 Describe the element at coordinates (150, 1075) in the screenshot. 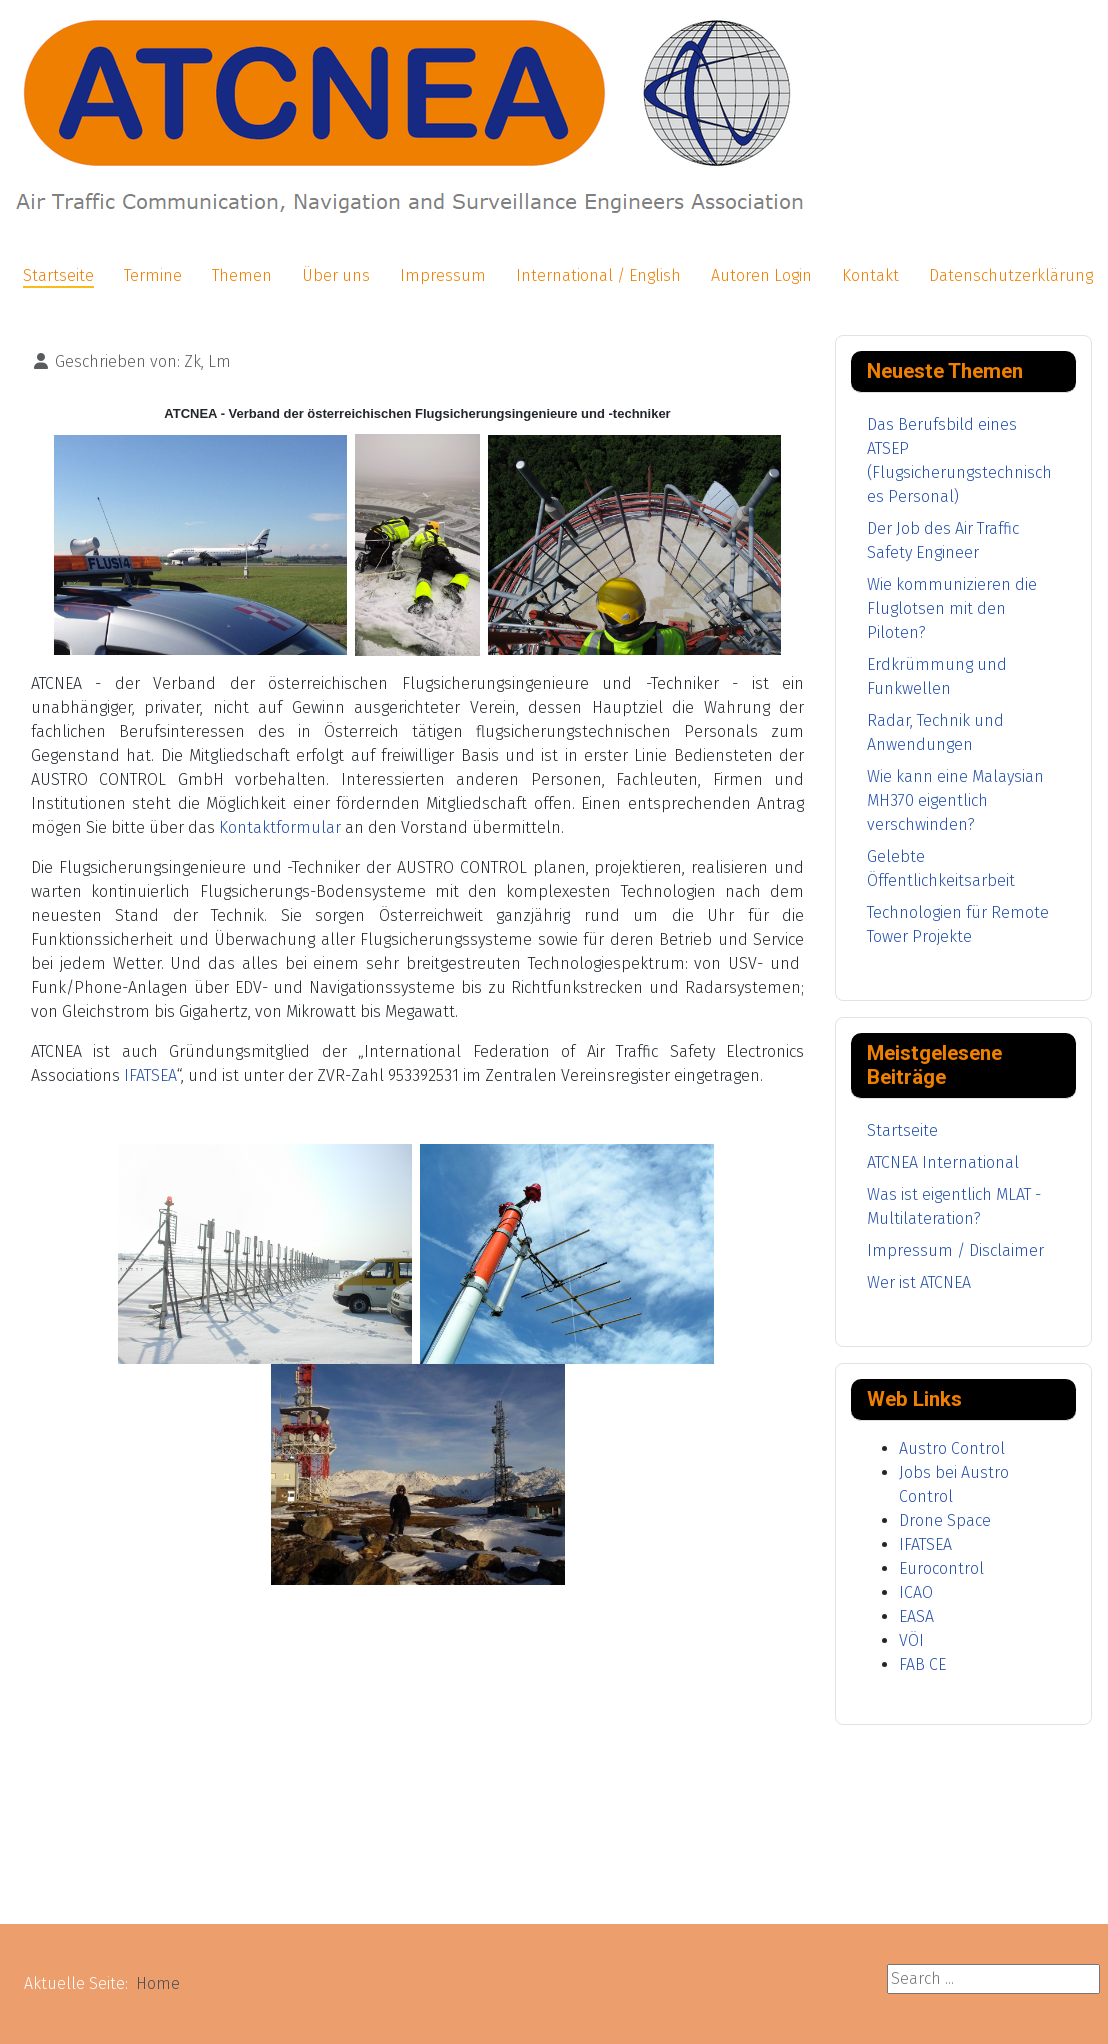

I see `IFATSEA` at that location.